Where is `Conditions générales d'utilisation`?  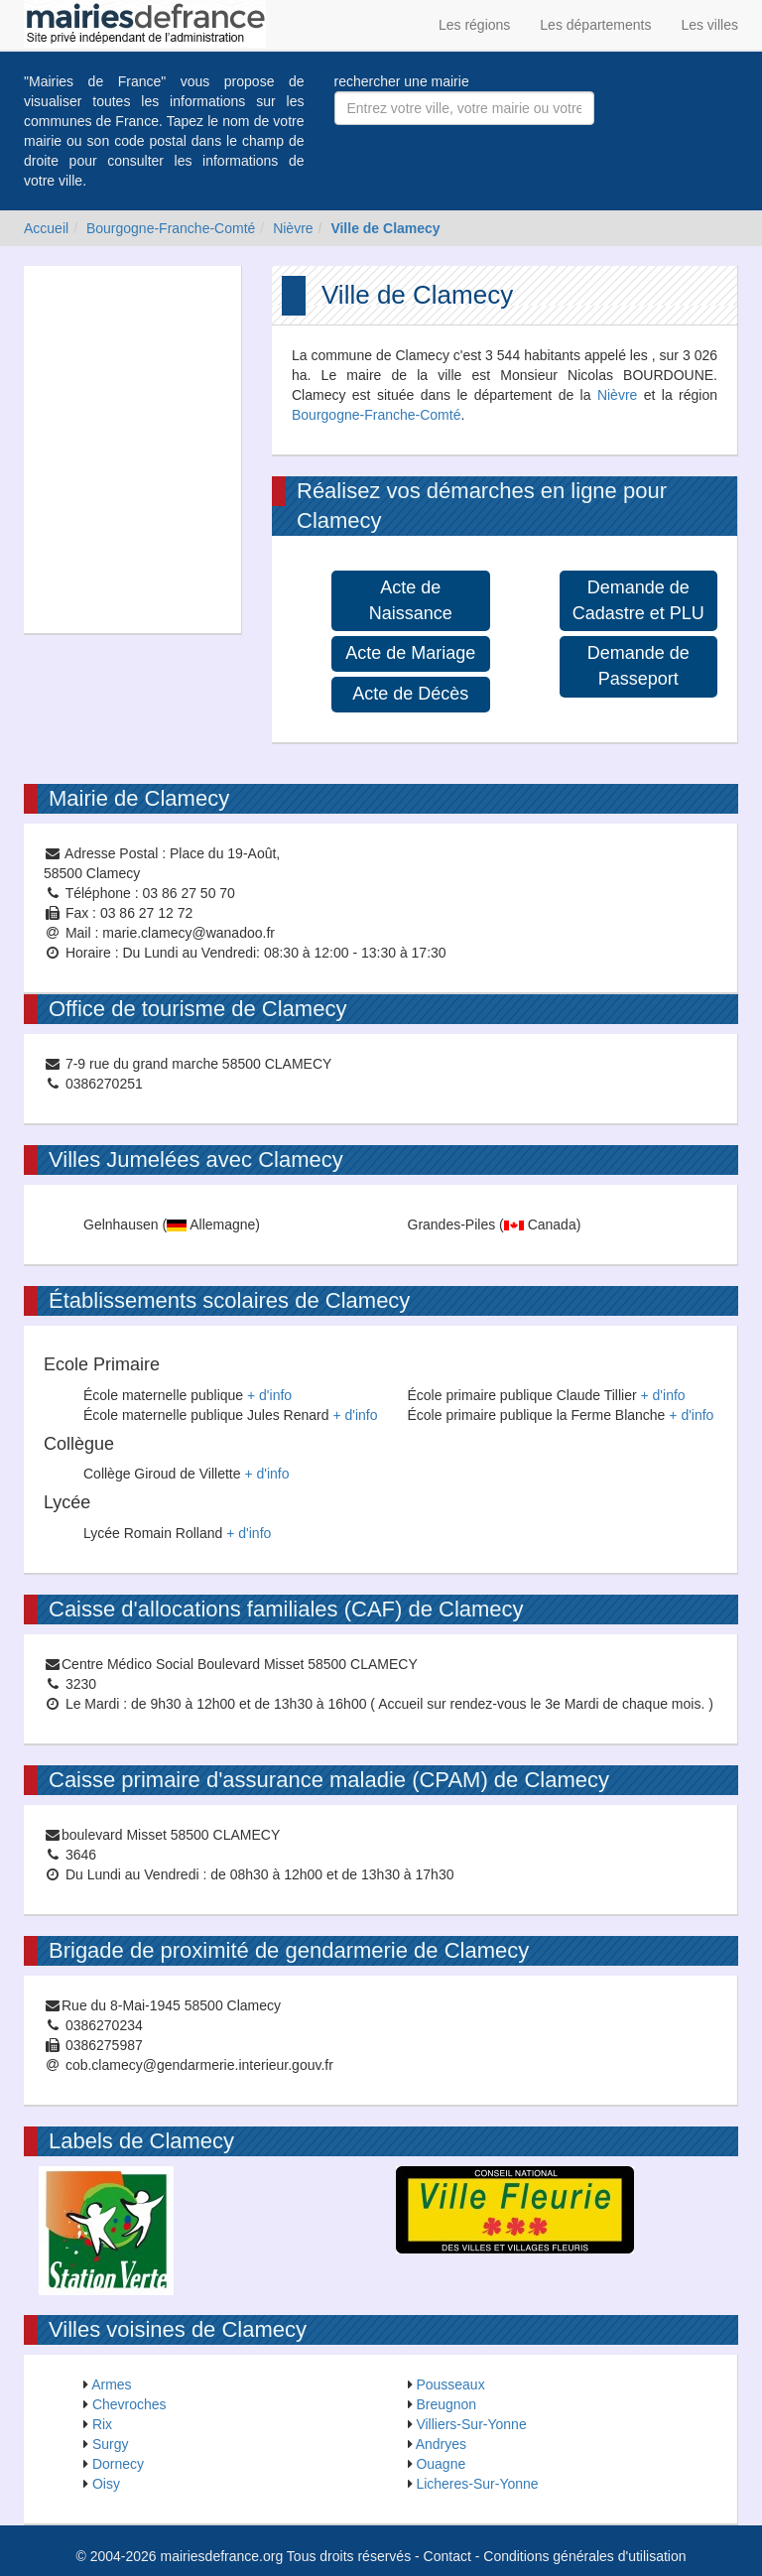
Conditions générales d'utilisation is located at coordinates (584, 2556).